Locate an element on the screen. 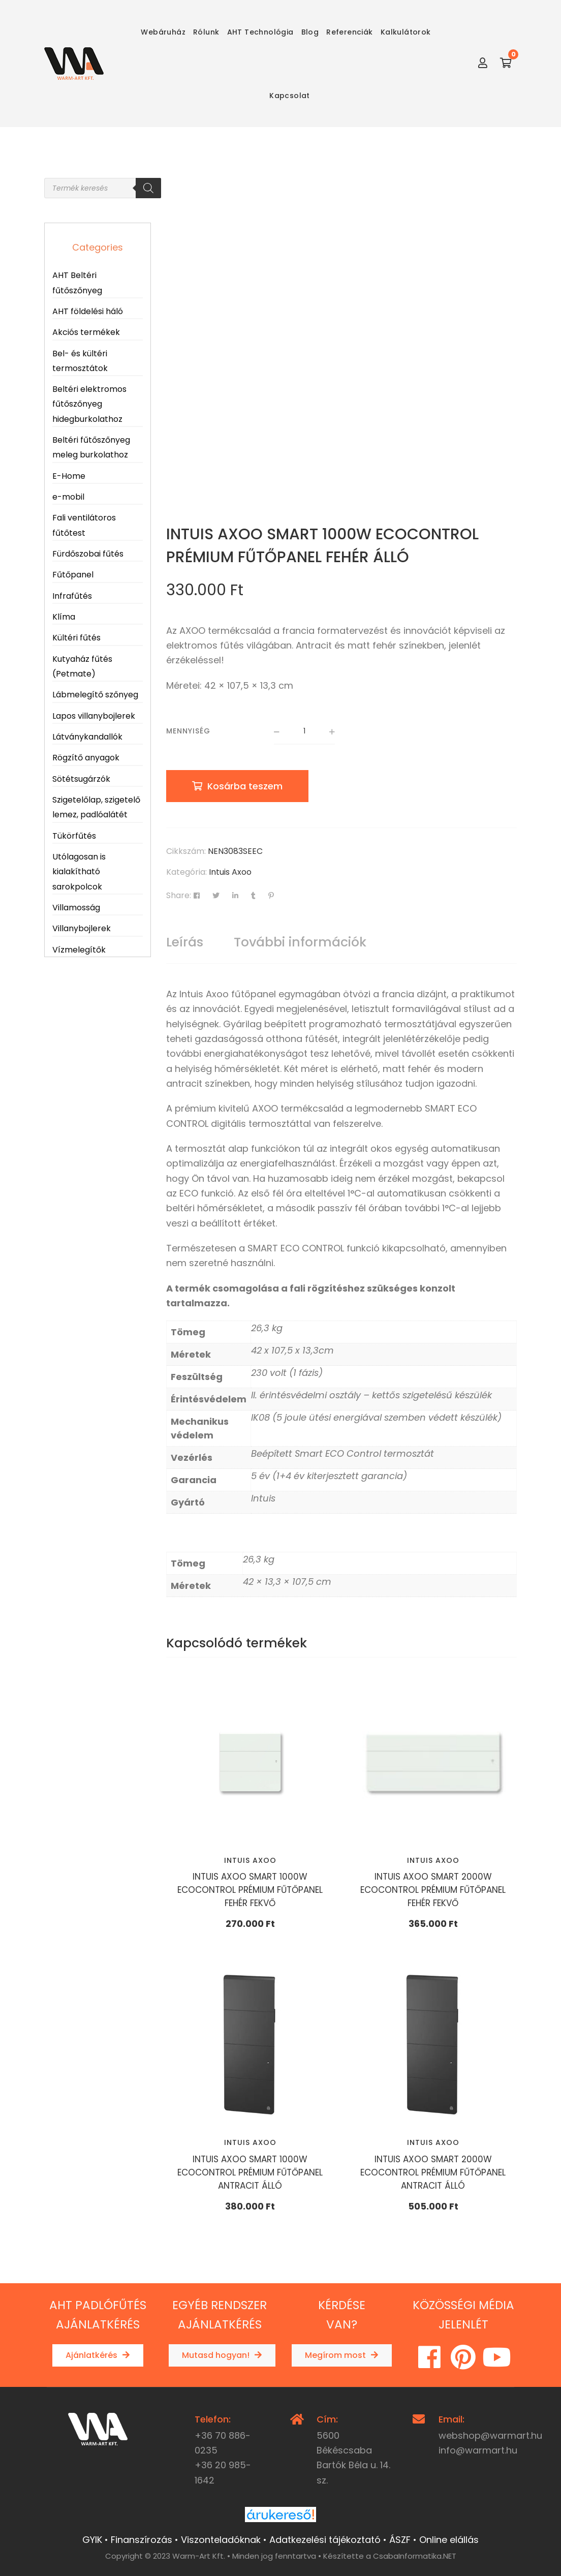  Kültéri fűtés is located at coordinates (76, 637).